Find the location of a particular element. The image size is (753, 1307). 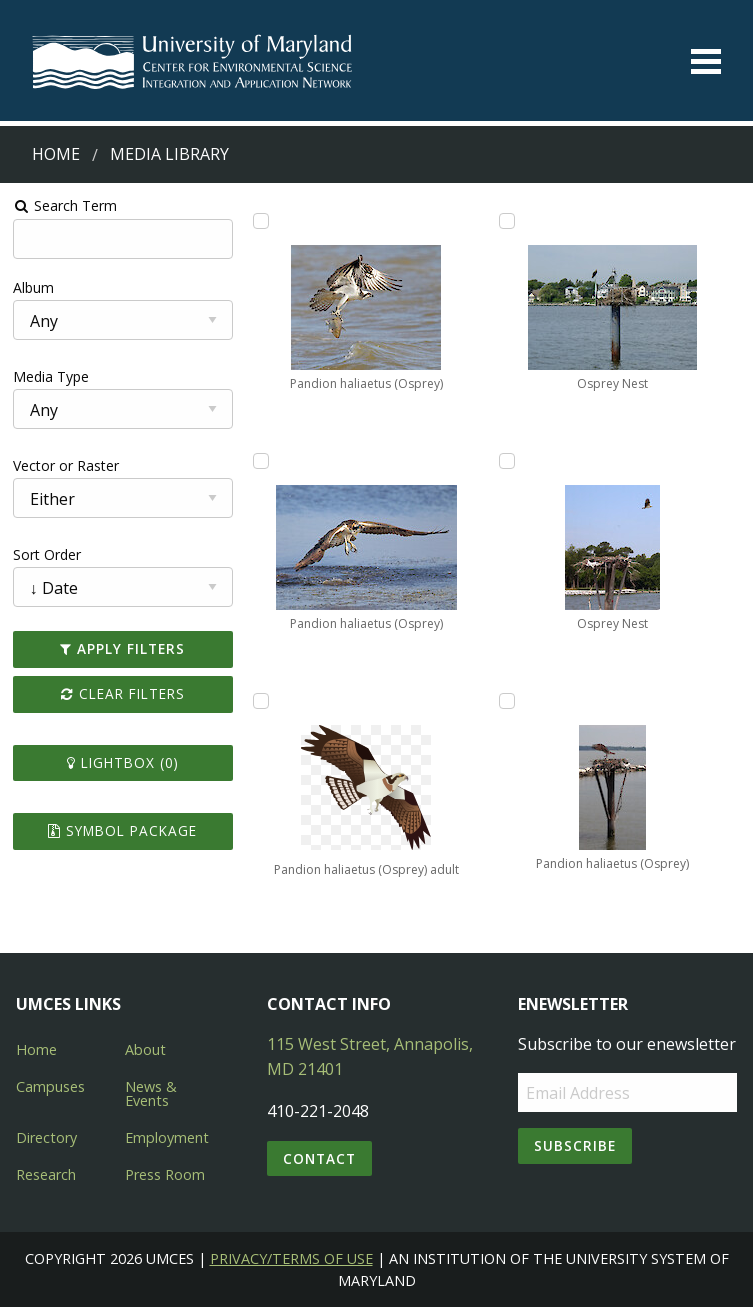

[Add Pandion haliaetus (Osprey) to lightbox] is located at coordinates (261, 221).